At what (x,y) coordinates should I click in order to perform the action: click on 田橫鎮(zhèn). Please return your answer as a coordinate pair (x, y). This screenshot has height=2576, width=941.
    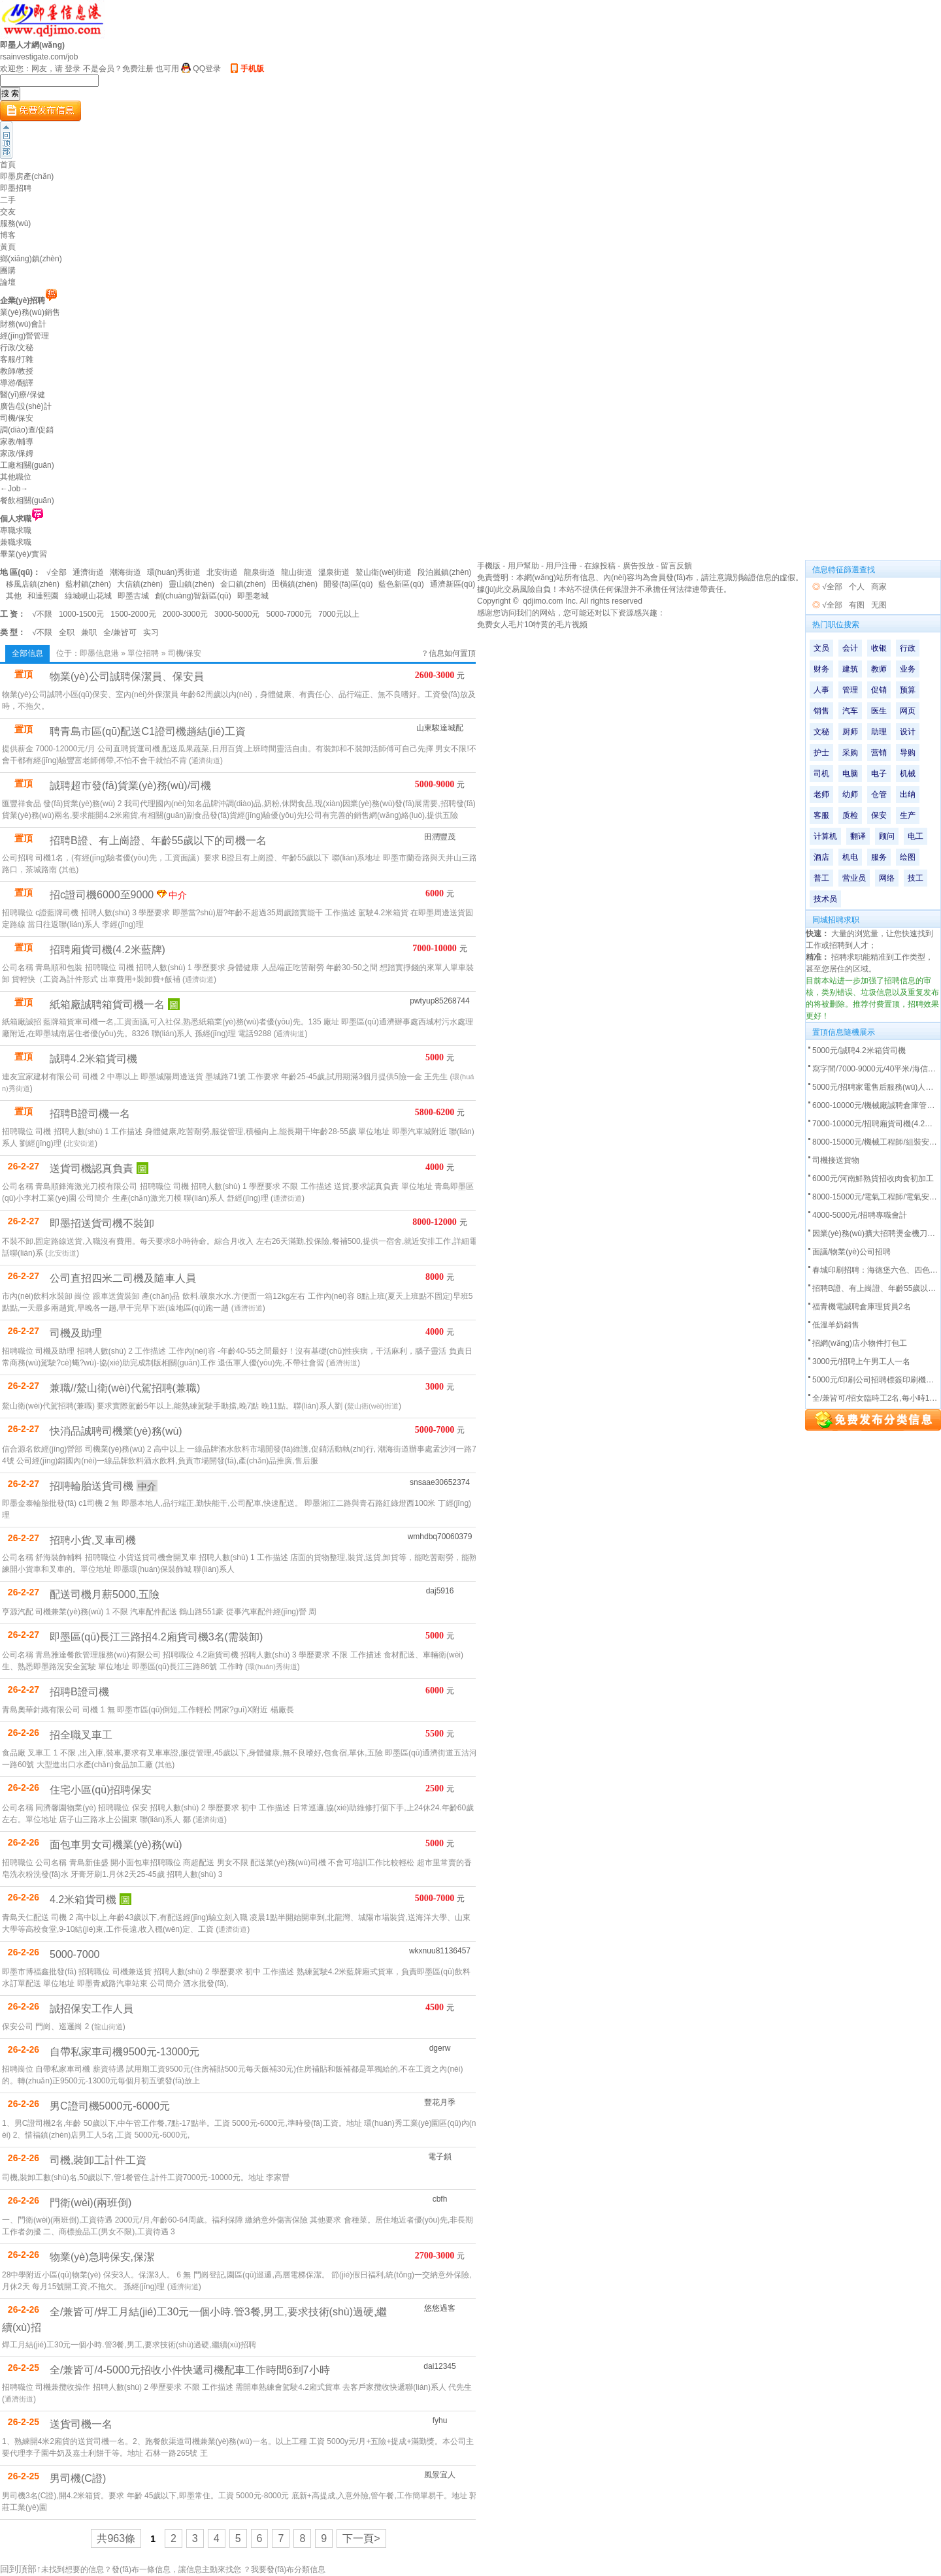
    Looking at the image, I should click on (295, 584).